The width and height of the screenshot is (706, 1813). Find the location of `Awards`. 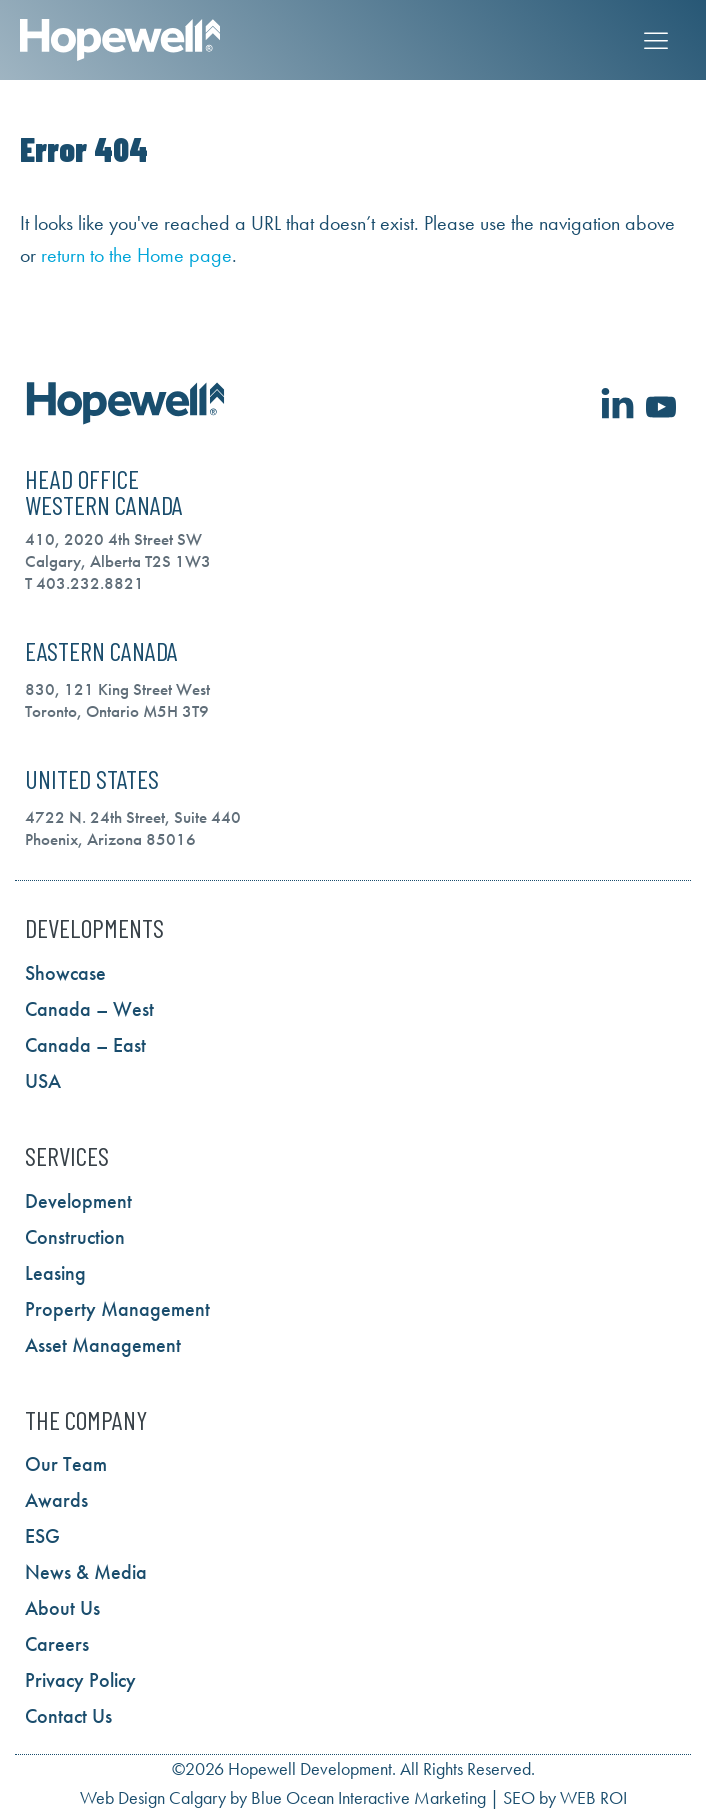

Awards is located at coordinates (56, 1500).